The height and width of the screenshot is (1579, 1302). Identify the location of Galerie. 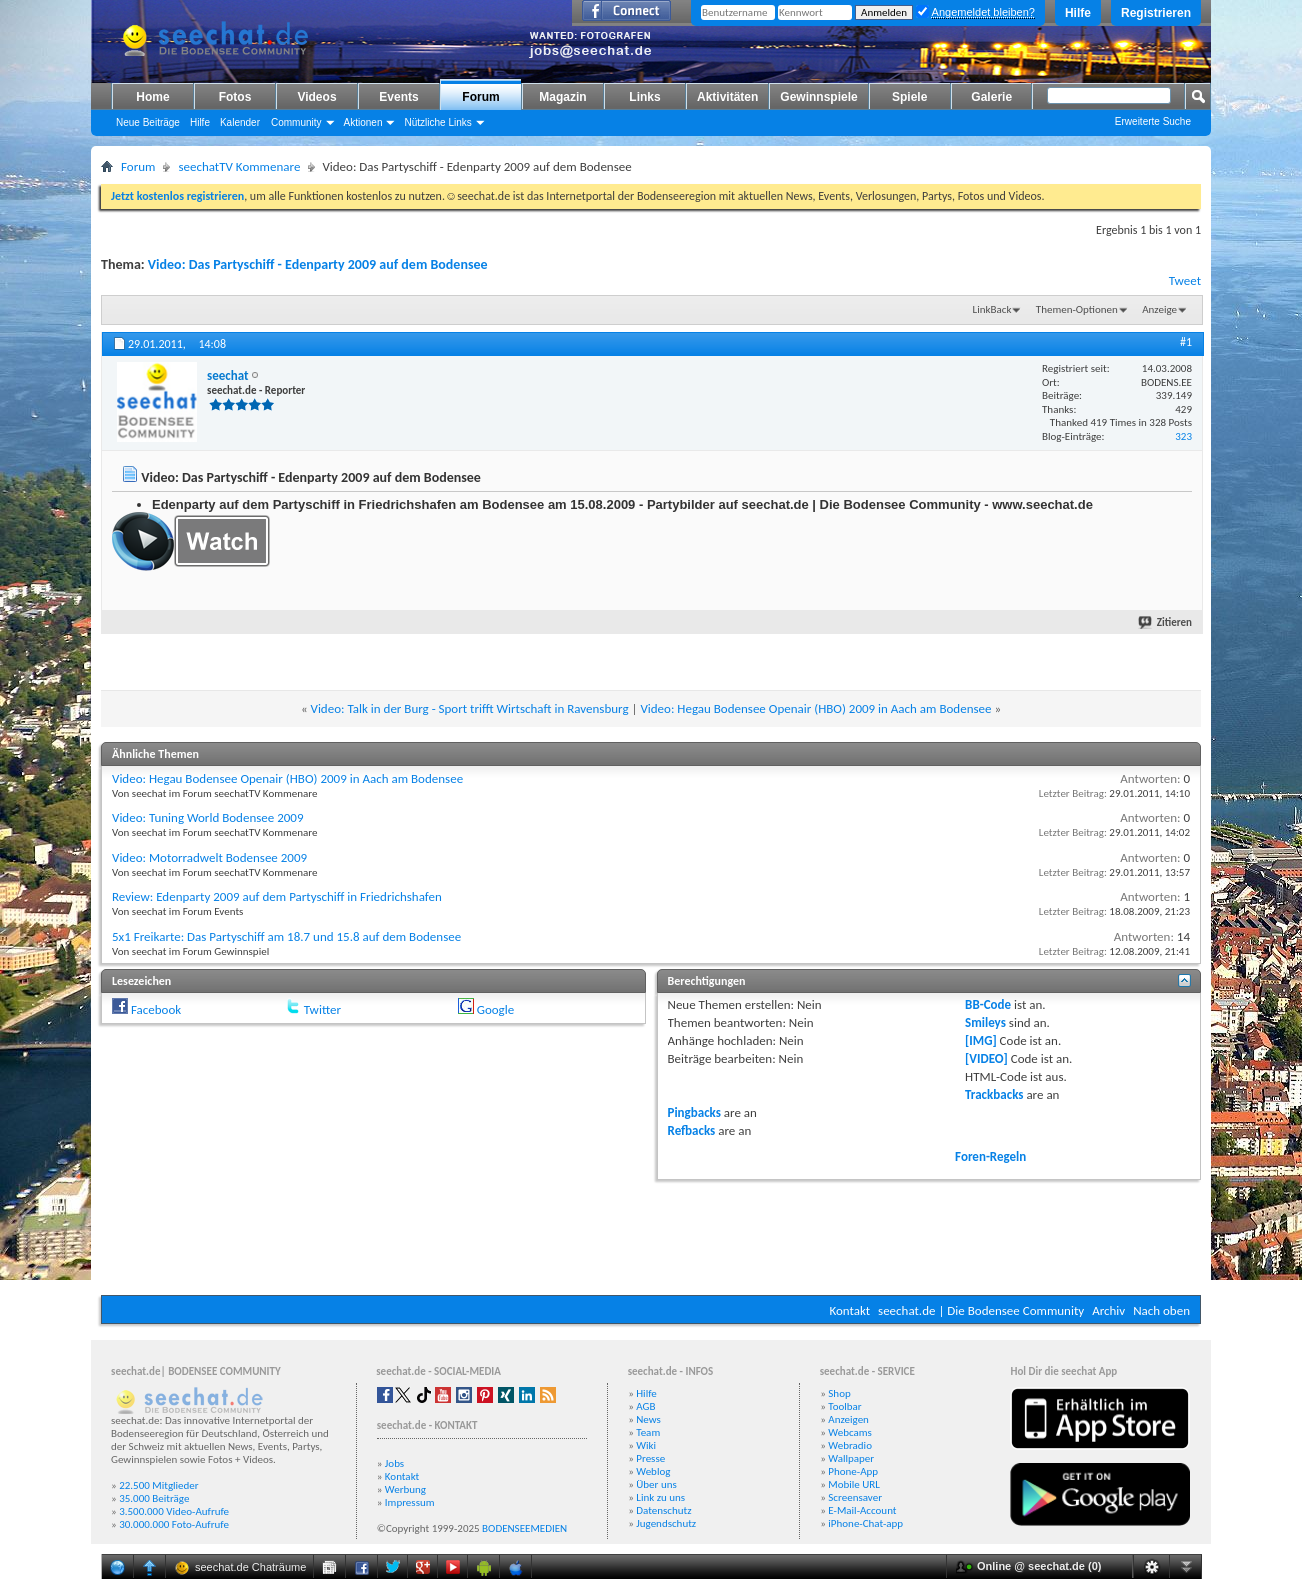
(991, 97).